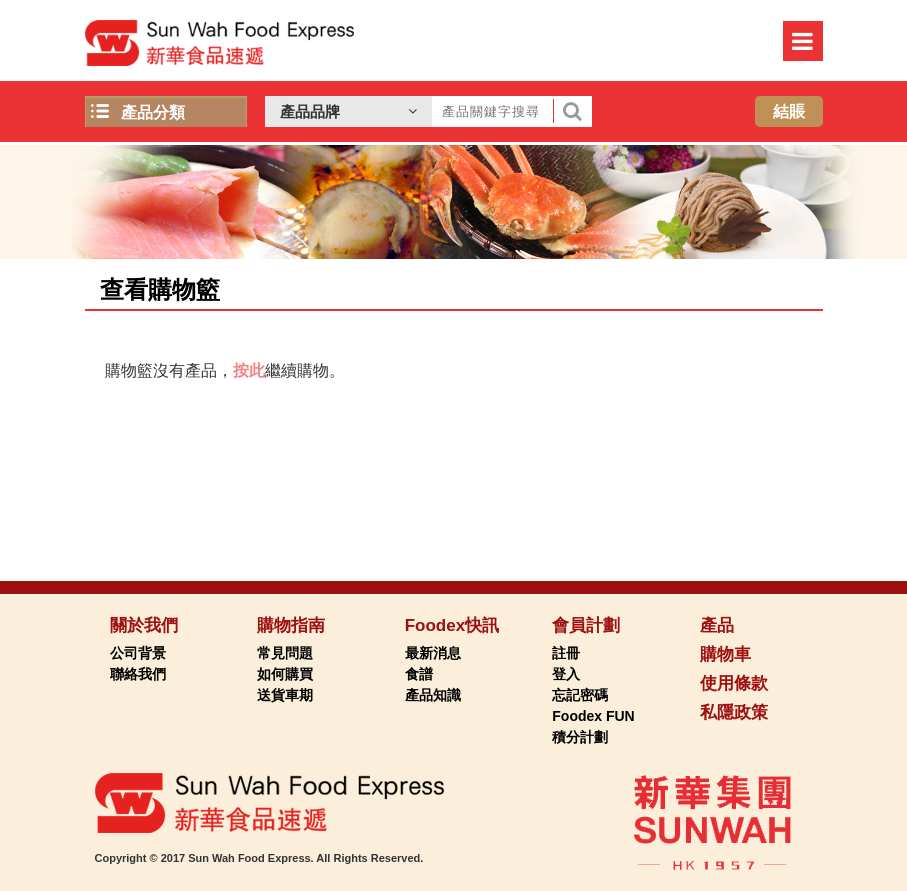 This screenshot has width=907, height=891. Describe the element at coordinates (138, 653) in the screenshot. I see `公司背景` at that location.